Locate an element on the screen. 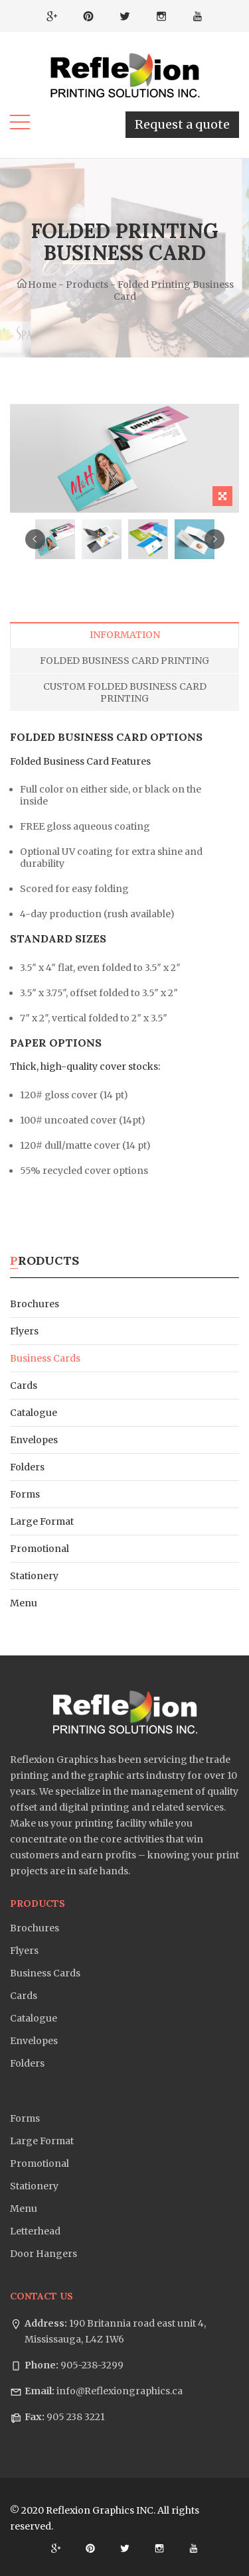 This screenshot has height=2576, width=249. Information is located at coordinates (125, 635).